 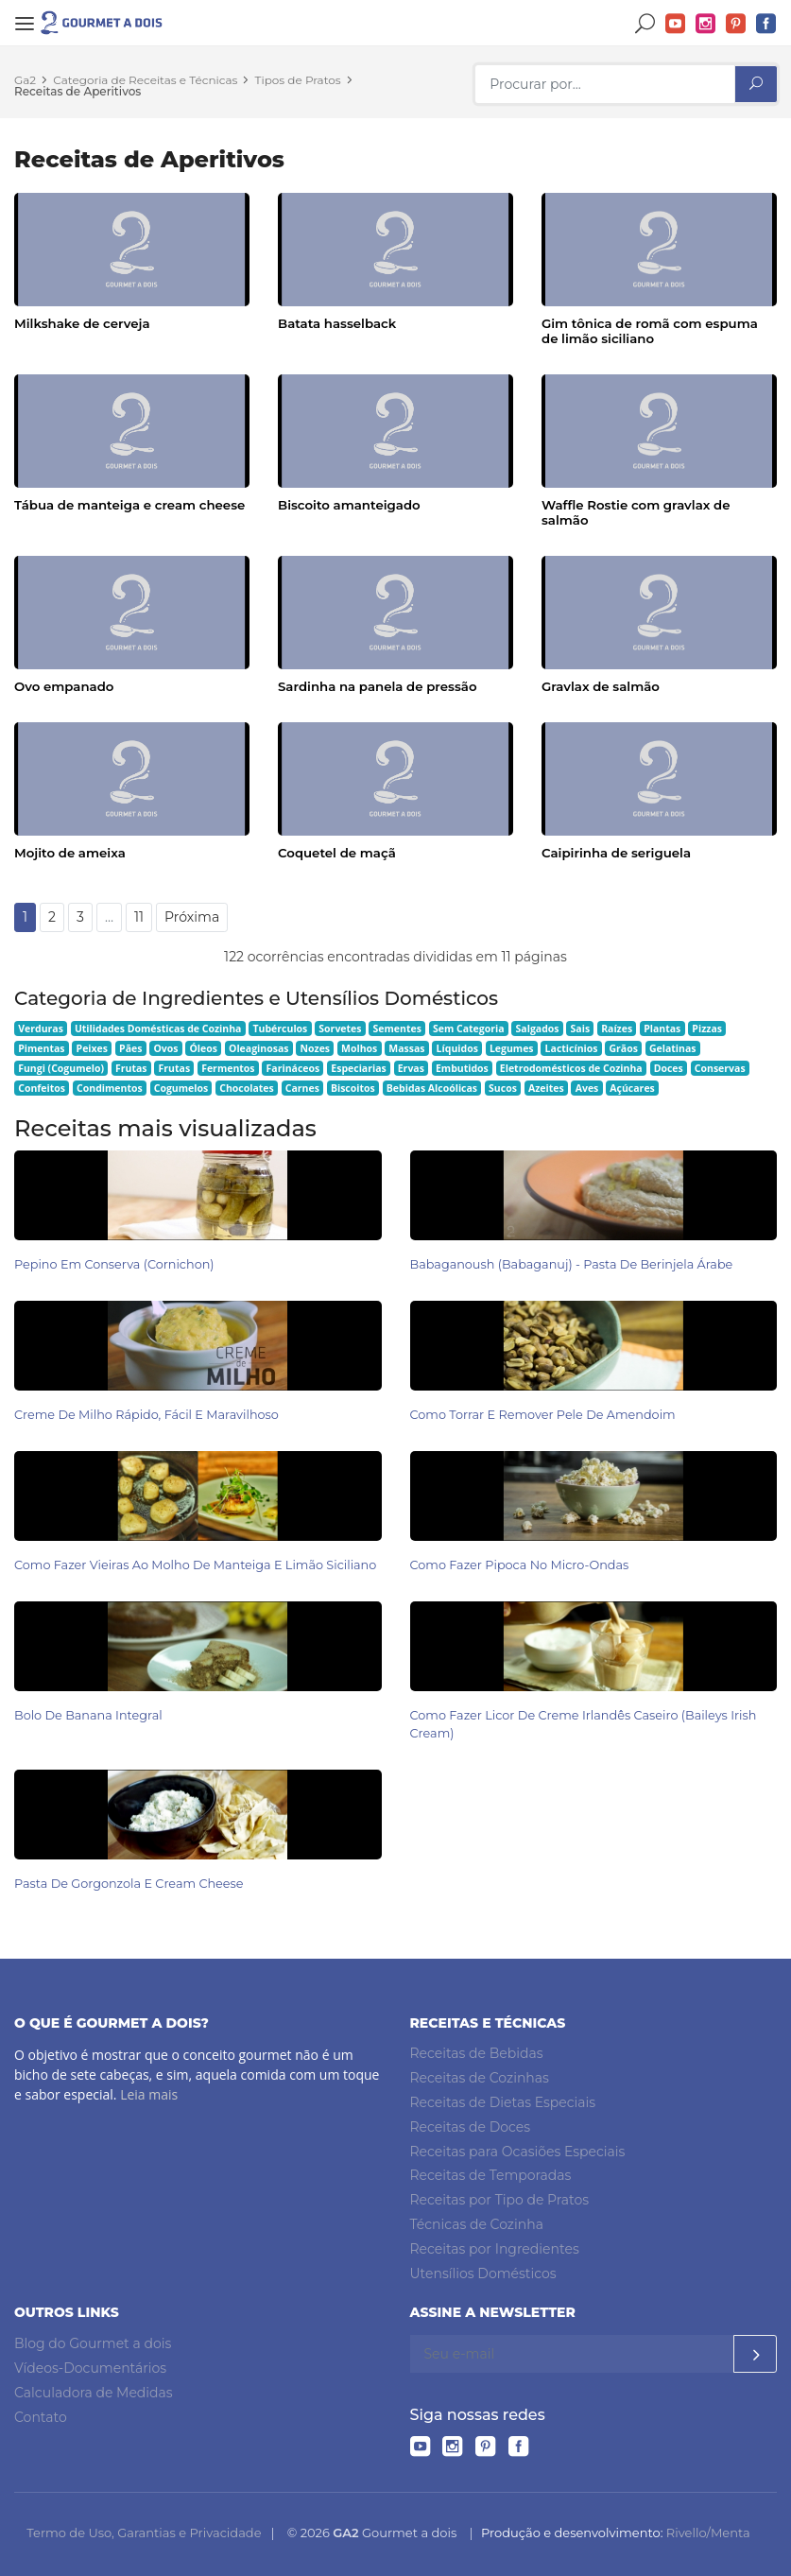 I want to click on Ovo empanado, so click(x=63, y=686).